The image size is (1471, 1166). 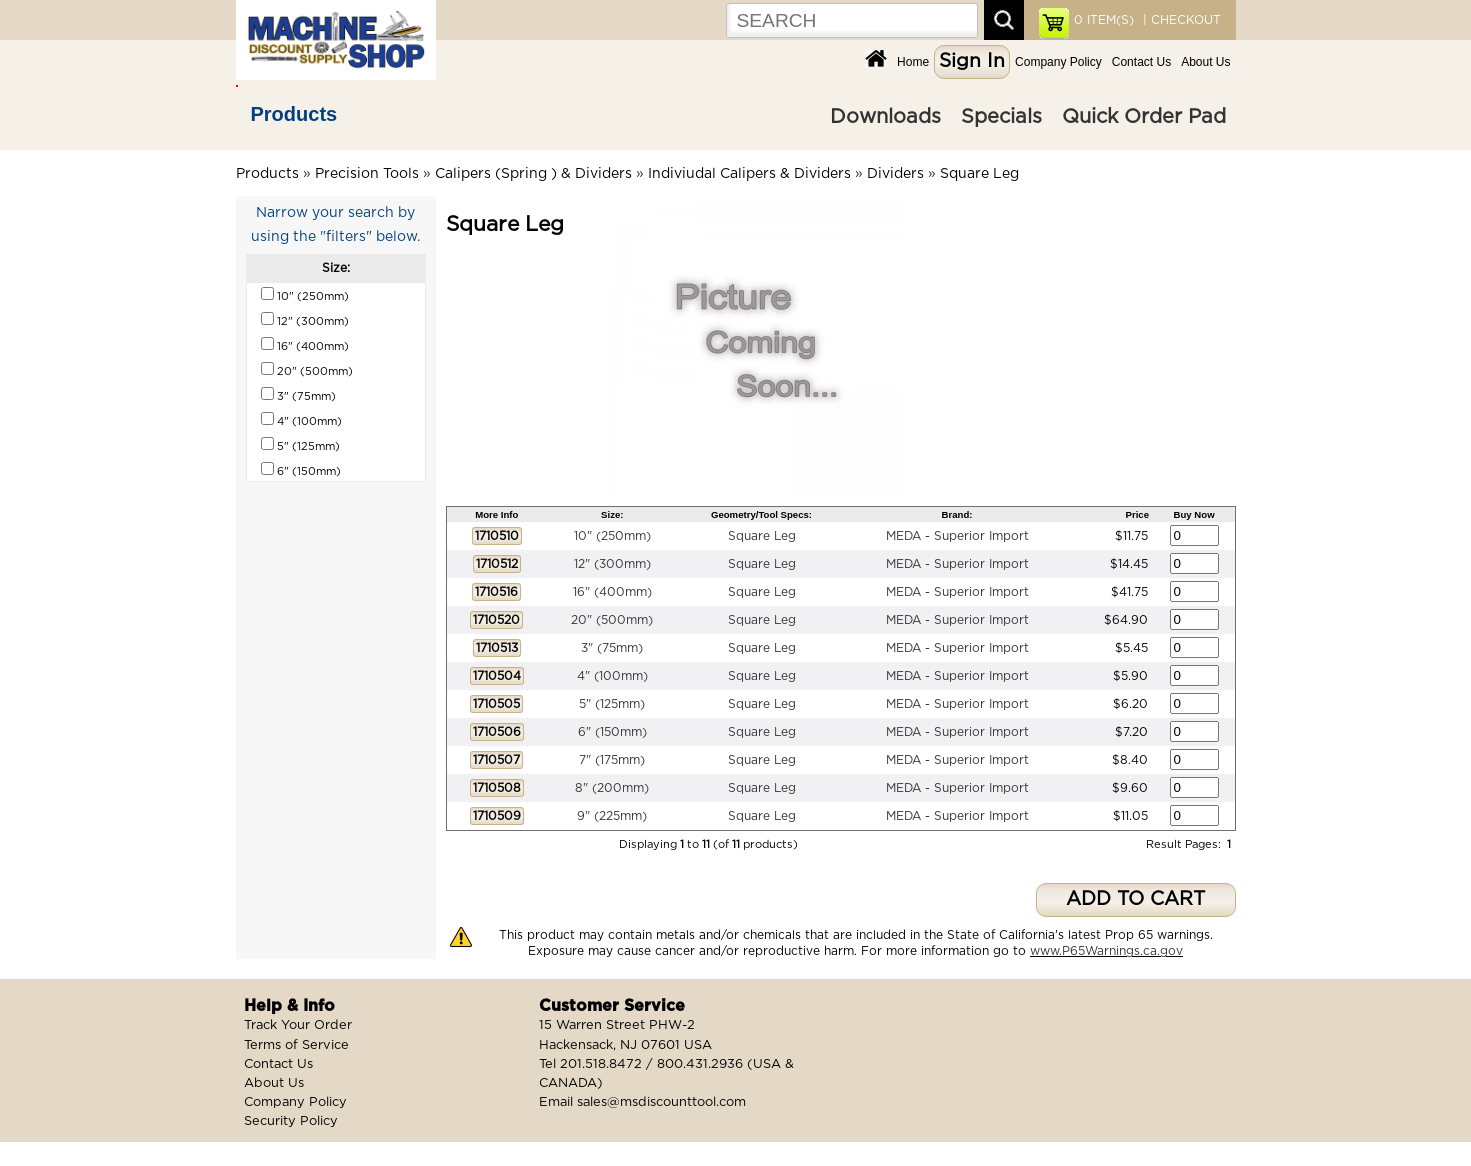 I want to click on 3" (75mm), so click(x=612, y=648).